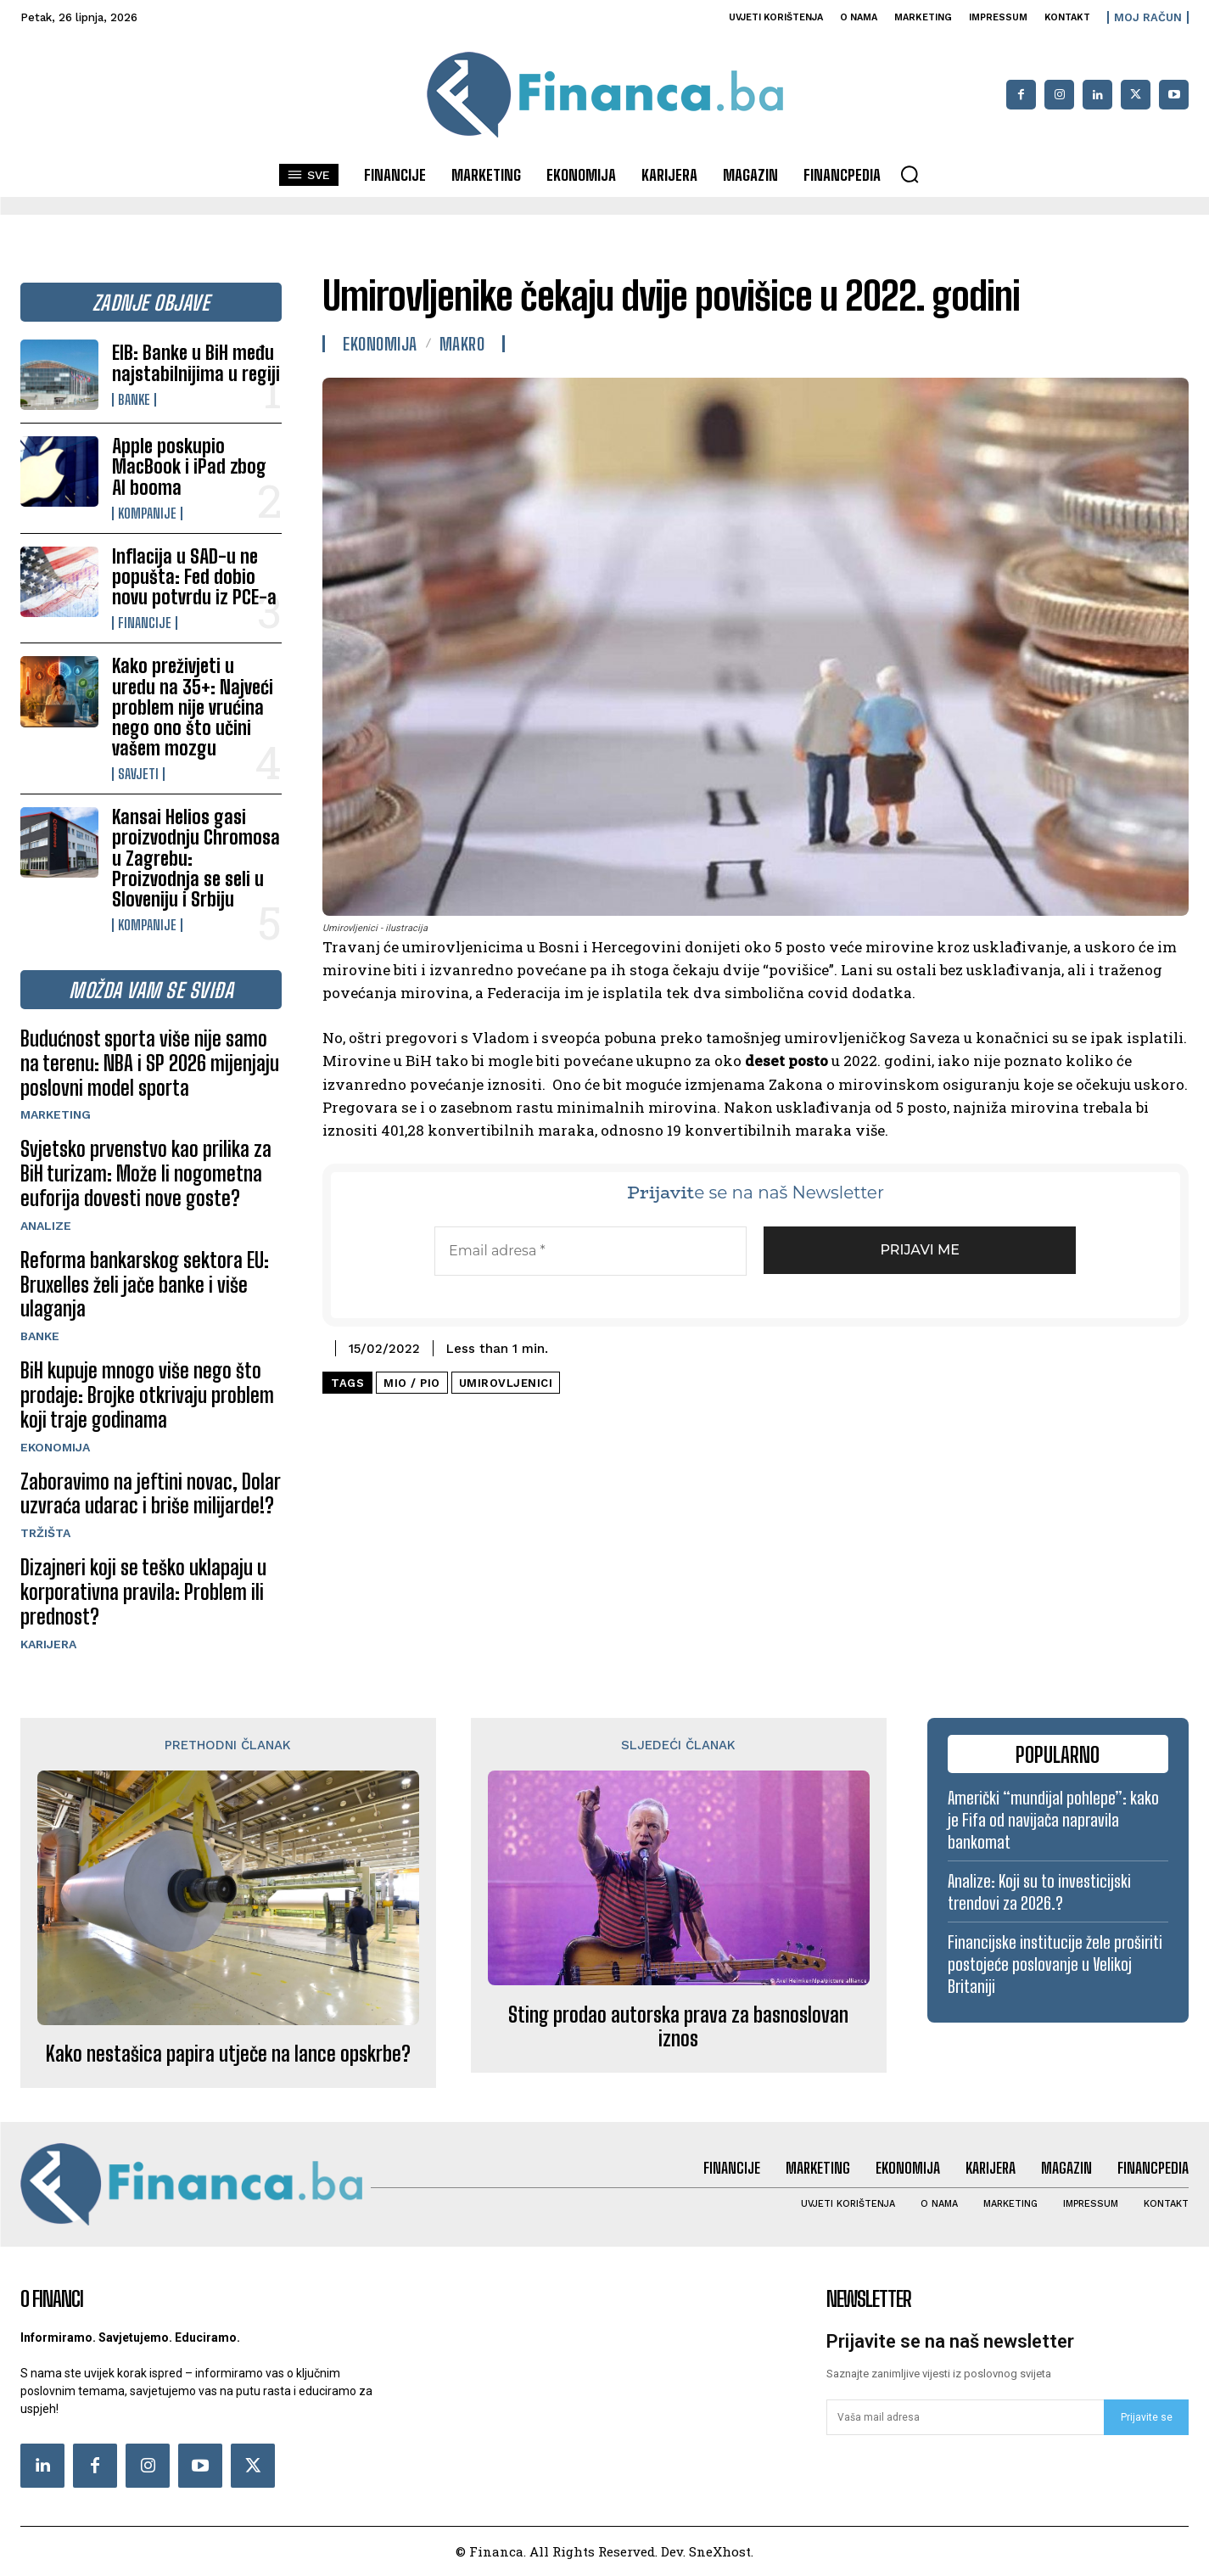 Image resolution: width=1209 pixels, height=2576 pixels. I want to click on [button], so click(909, 174).